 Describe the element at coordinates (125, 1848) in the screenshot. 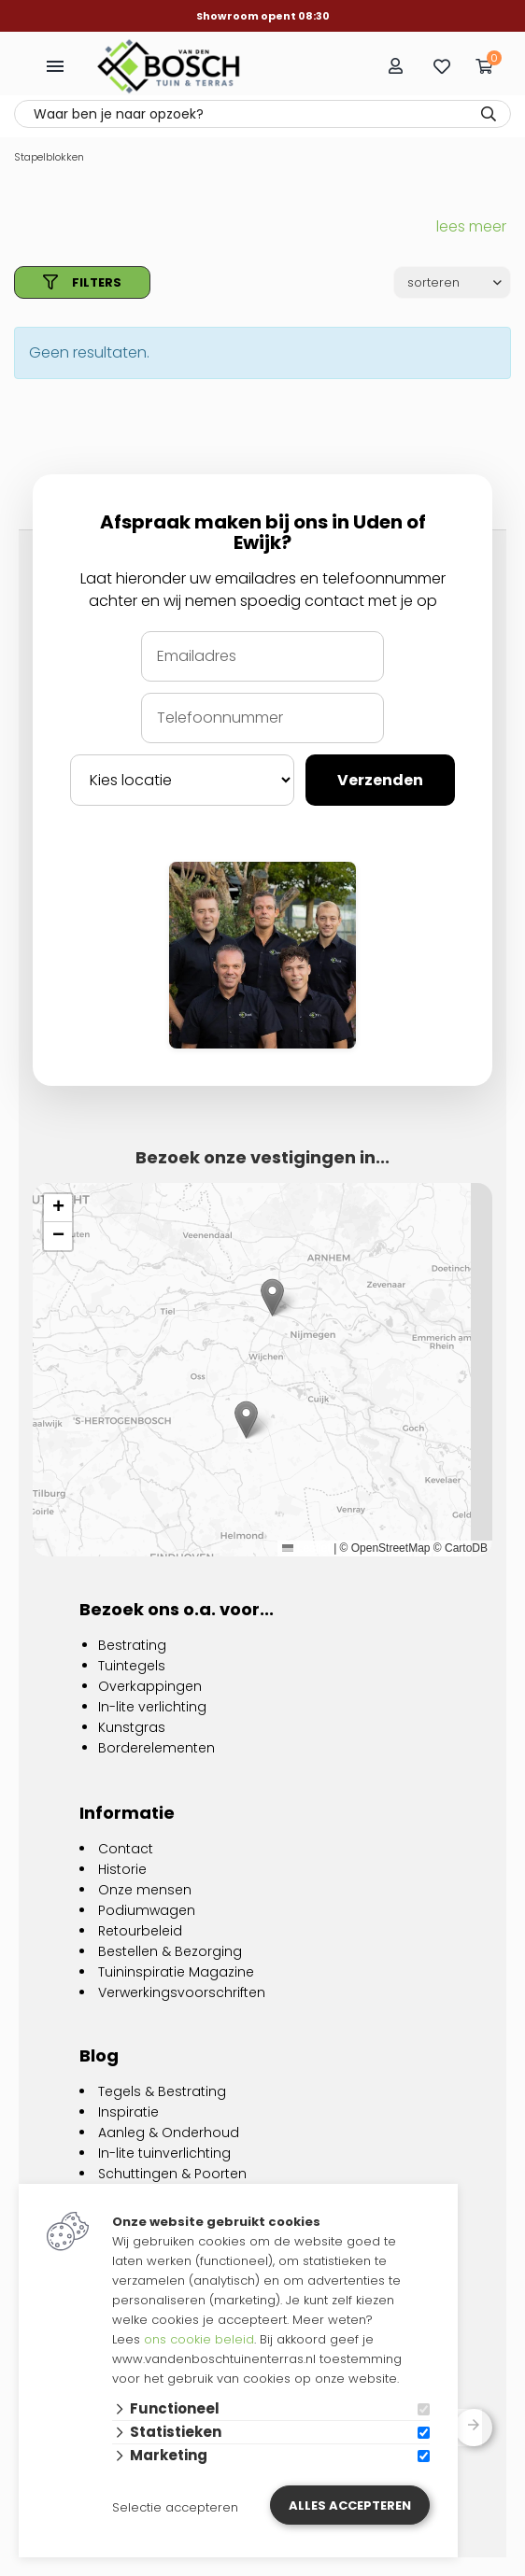

I see `Contact` at that location.